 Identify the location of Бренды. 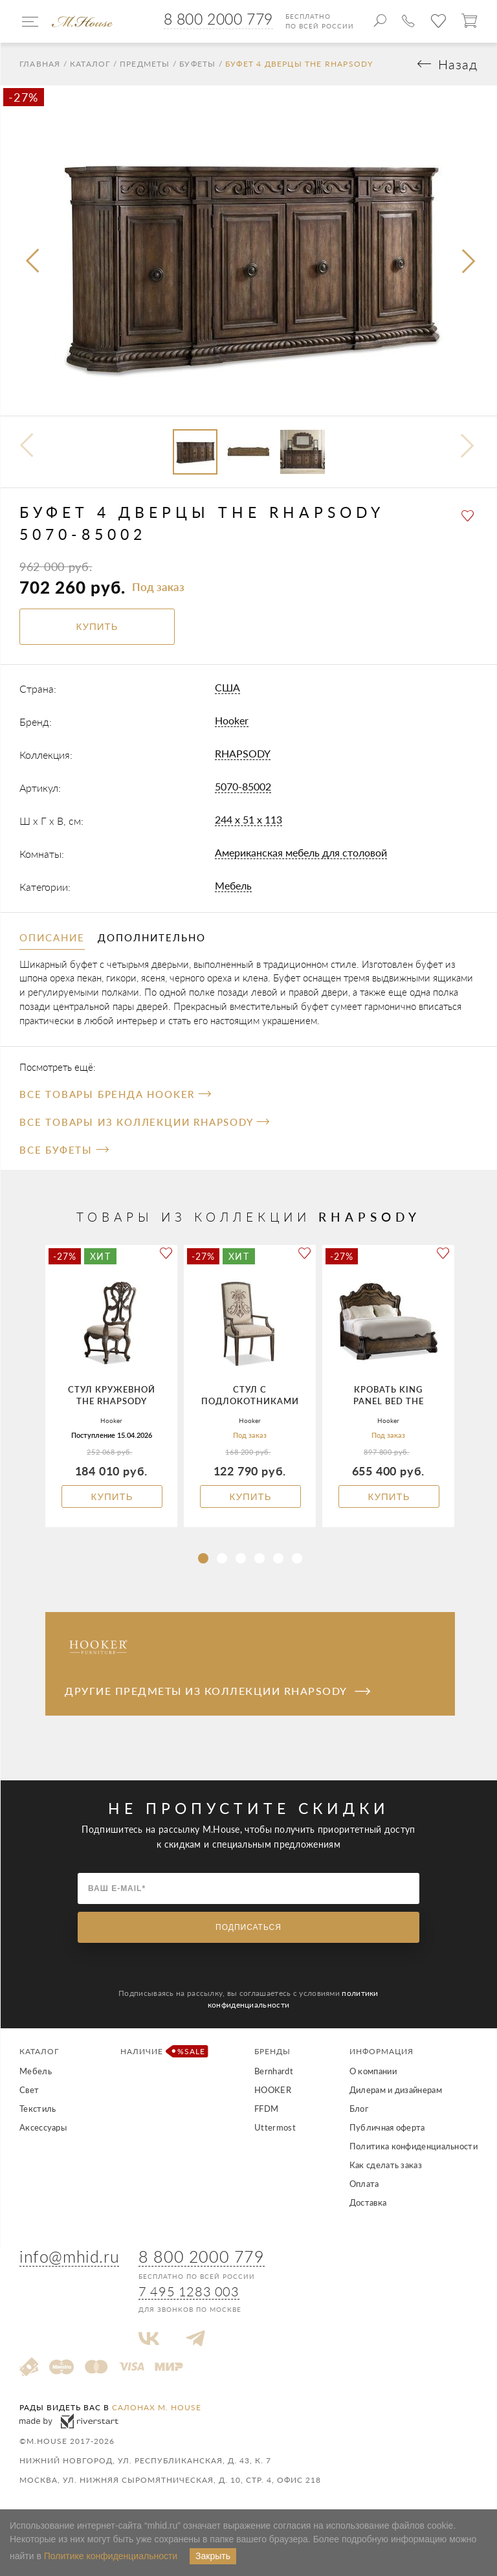
(272, 2051).